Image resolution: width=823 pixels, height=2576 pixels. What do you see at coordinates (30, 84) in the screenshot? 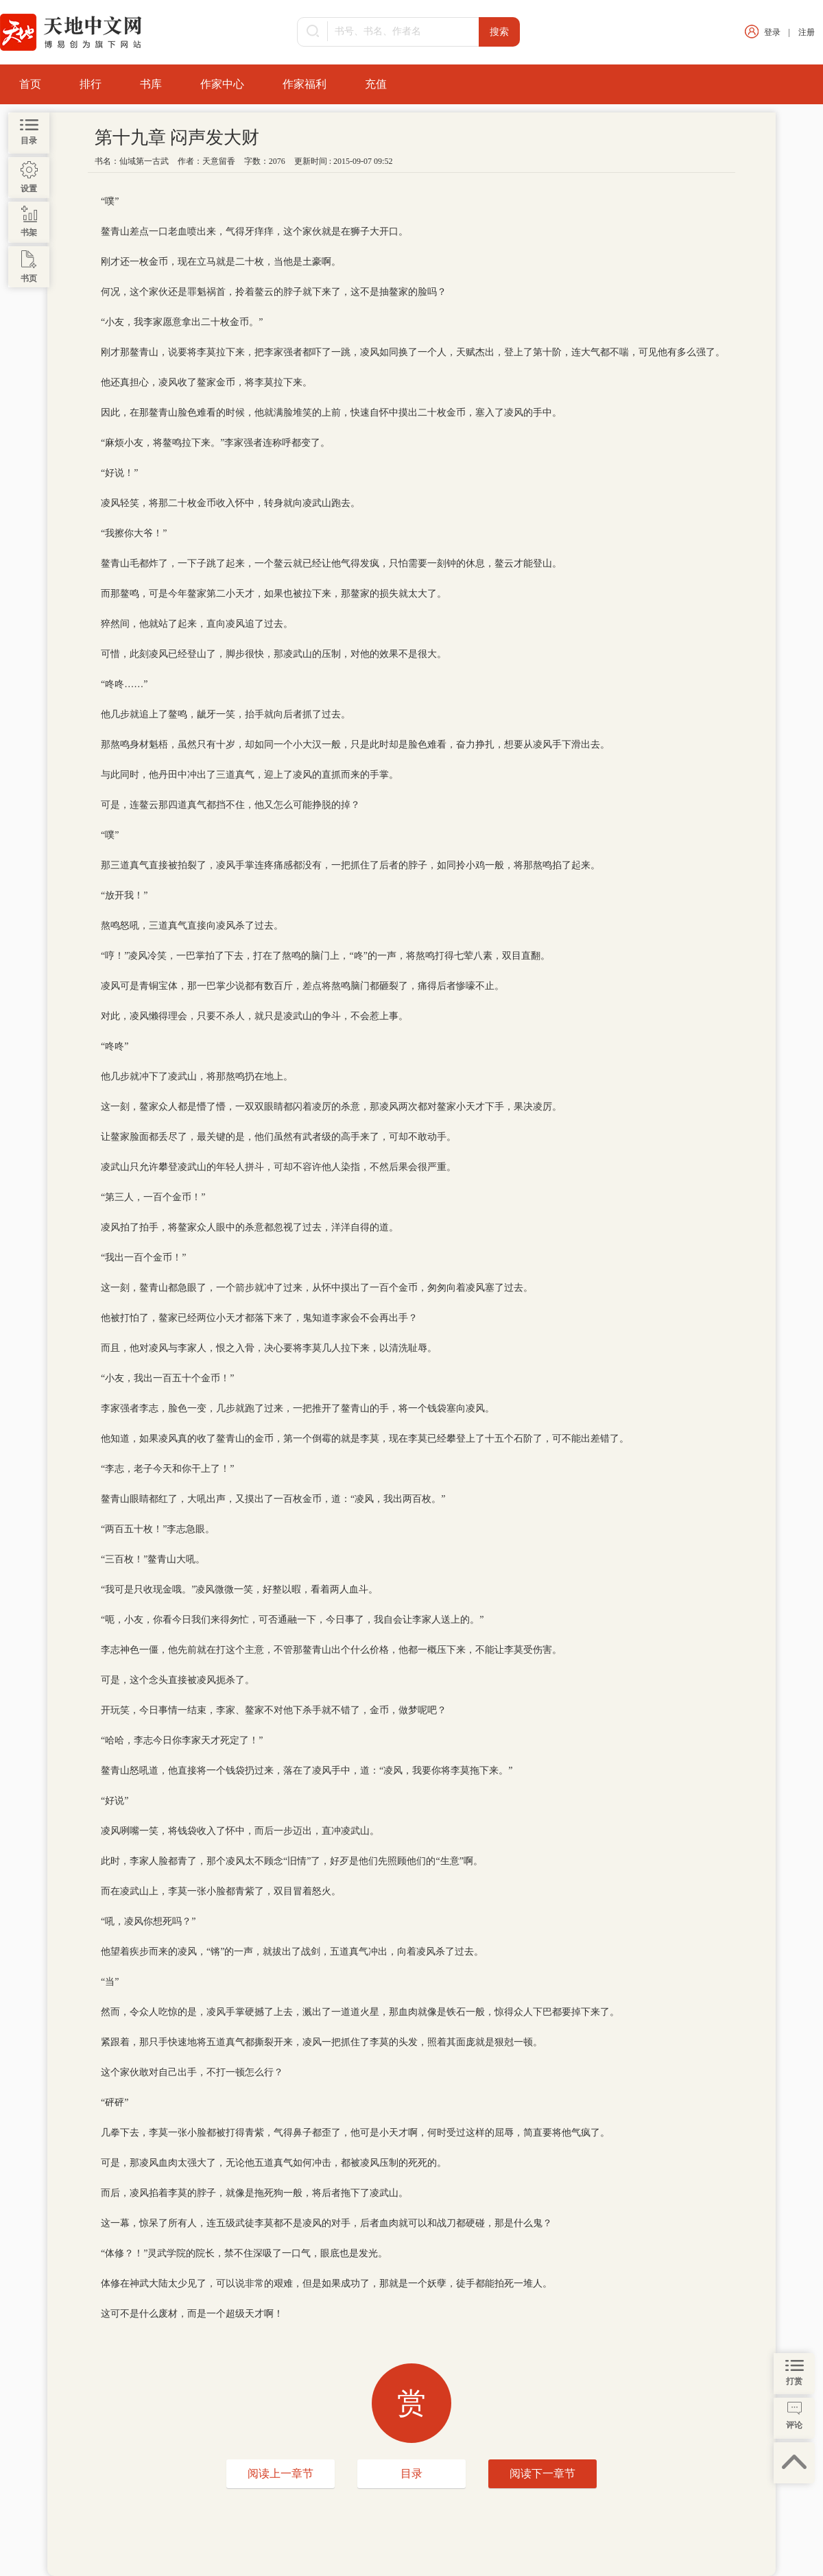
I see `首页` at bounding box center [30, 84].